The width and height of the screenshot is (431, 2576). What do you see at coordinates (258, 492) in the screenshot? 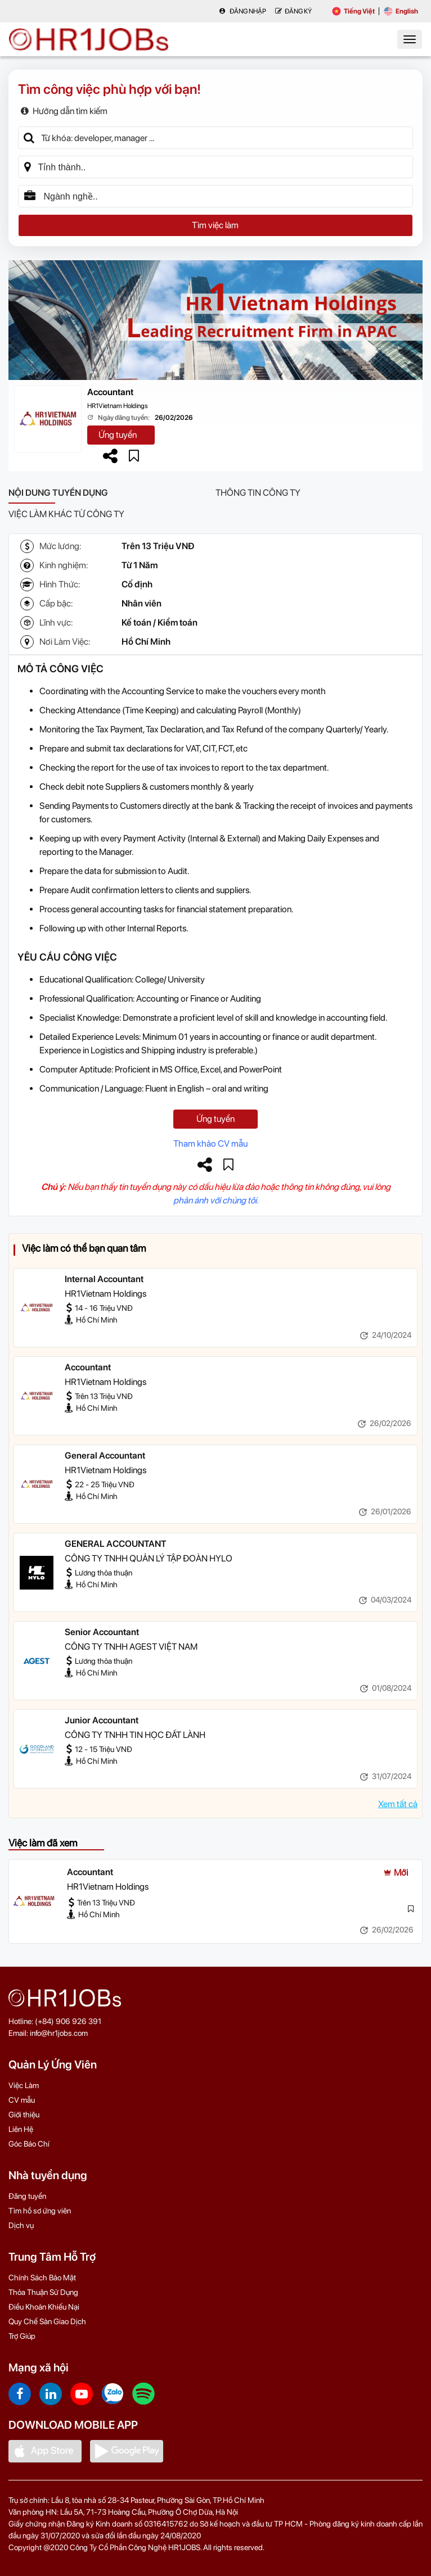
I see `Thông tin công ty` at bounding box center [258, 492].